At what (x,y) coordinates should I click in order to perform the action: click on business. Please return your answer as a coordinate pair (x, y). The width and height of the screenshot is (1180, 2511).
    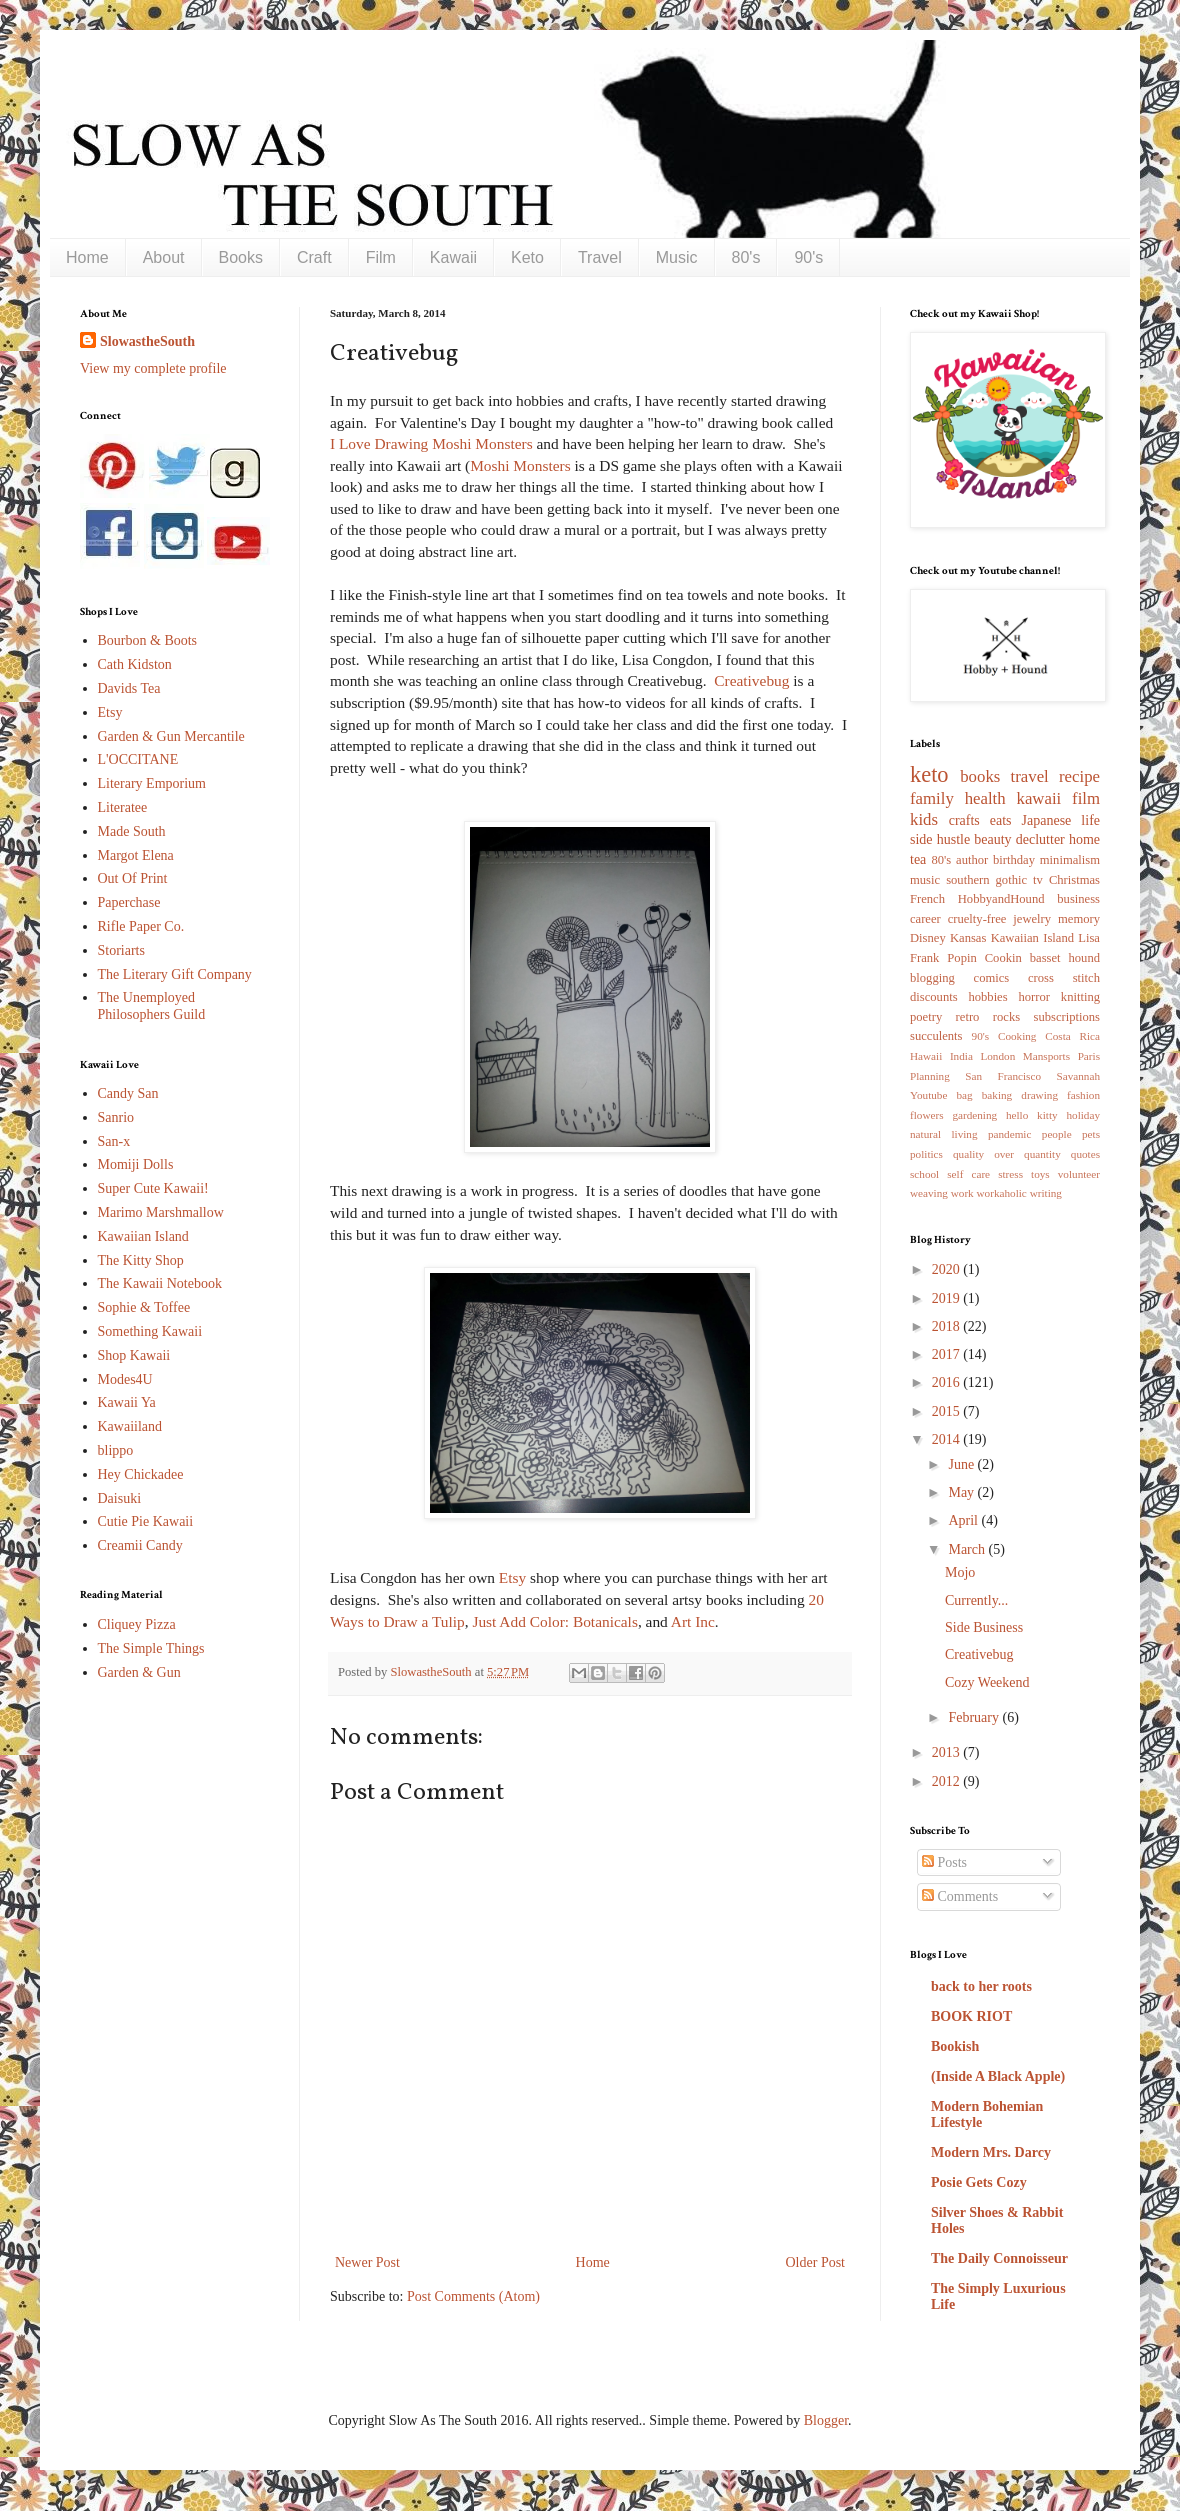
    Looking at the image, I should click on (1078, 899).